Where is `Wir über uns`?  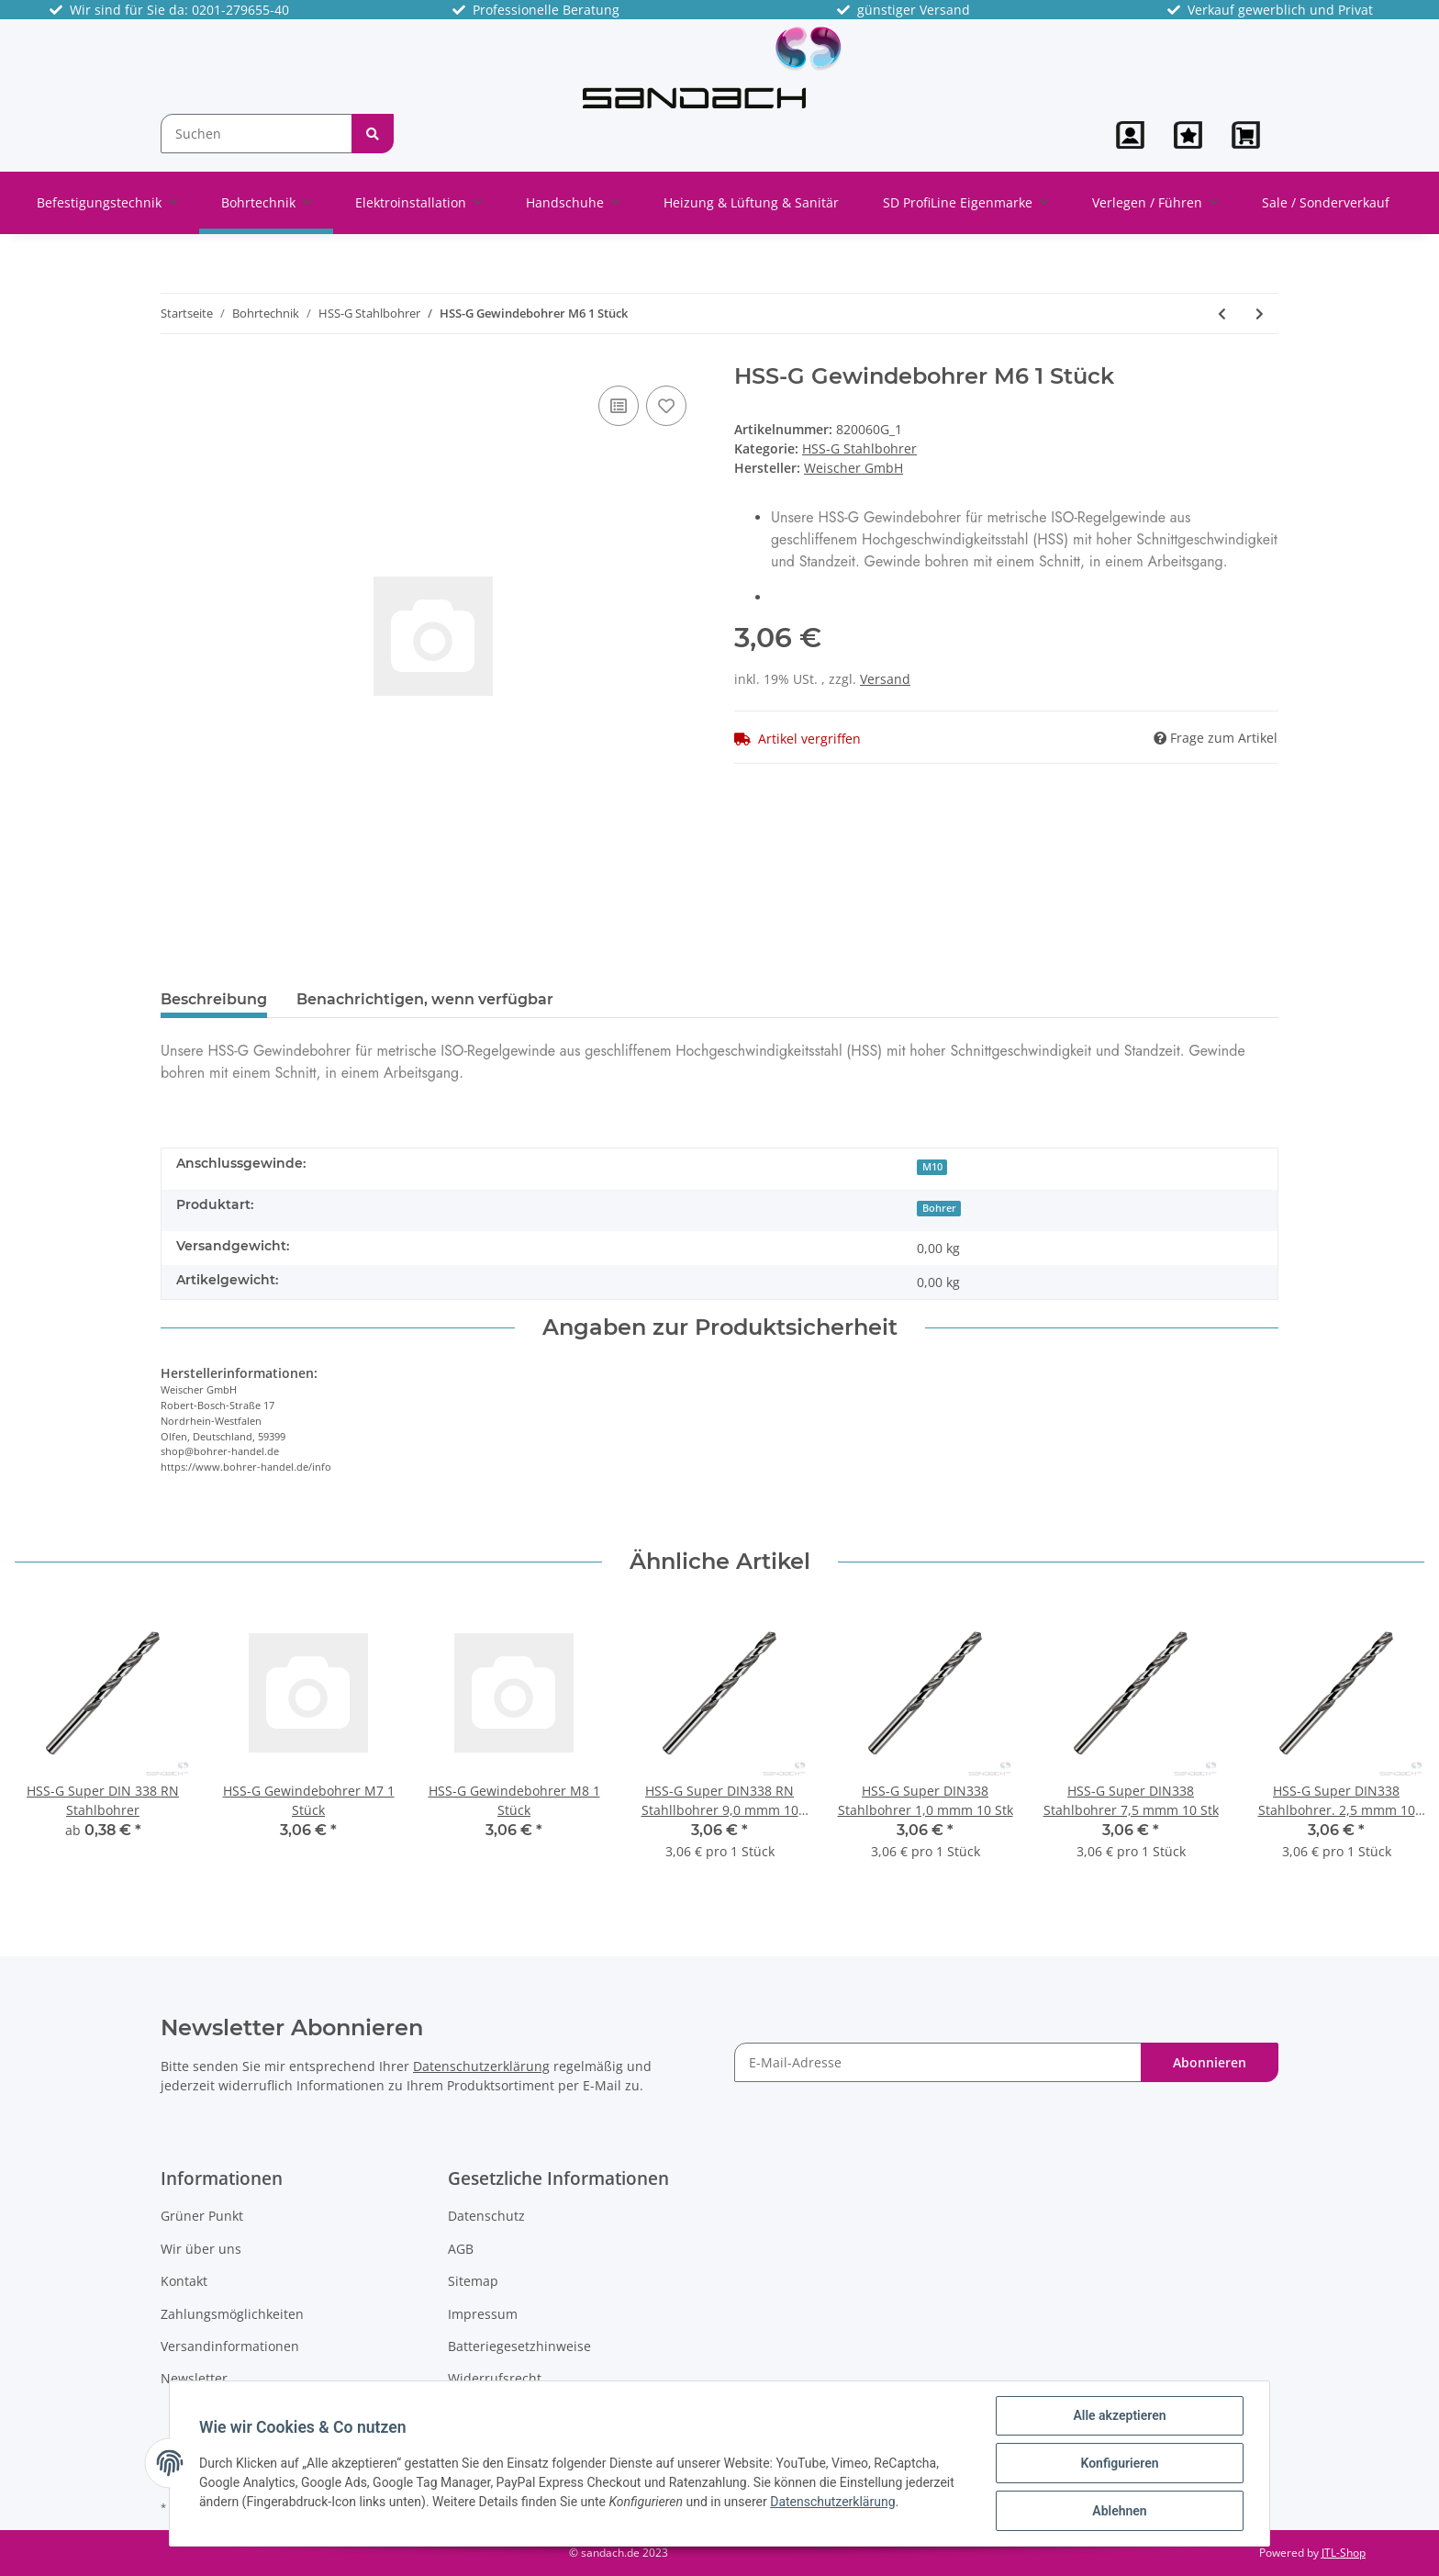
Wir über uns is located at coordinates (201, 2248).